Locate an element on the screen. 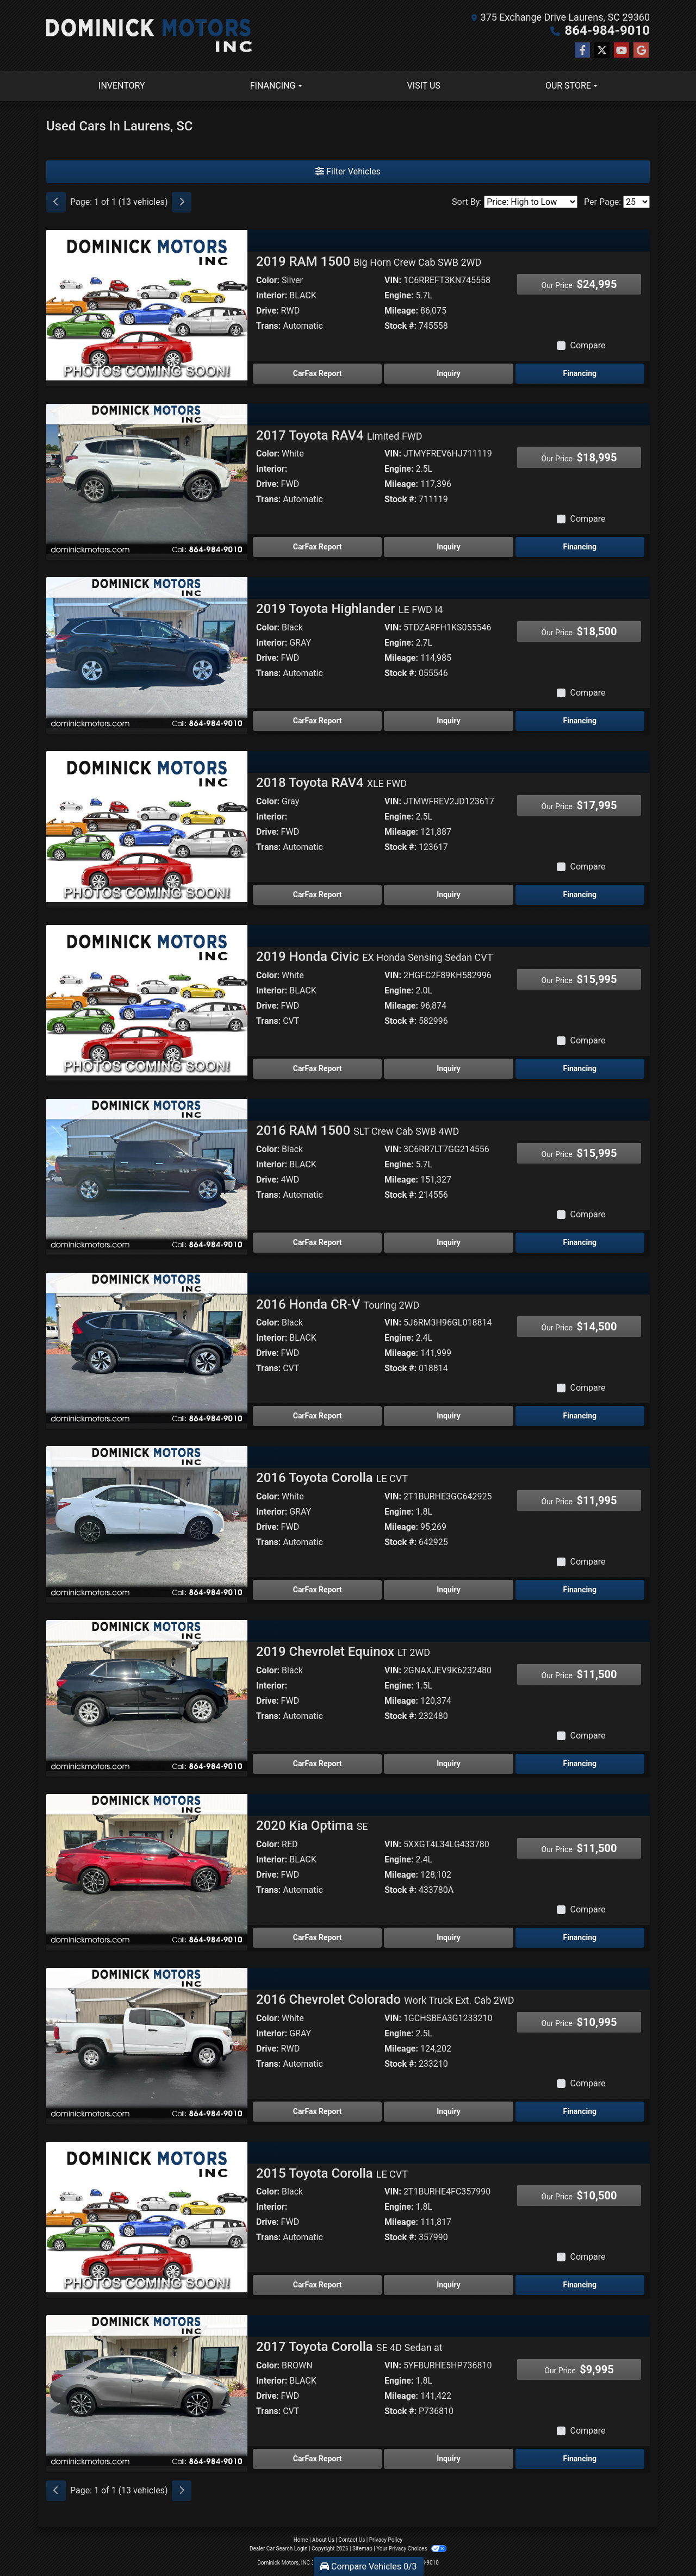 This screenshot has width=696, height=2576. 2016 Honda CR-V [2016 Honda CR-V Touring 2WD] is located at coordinates (337, 1304).